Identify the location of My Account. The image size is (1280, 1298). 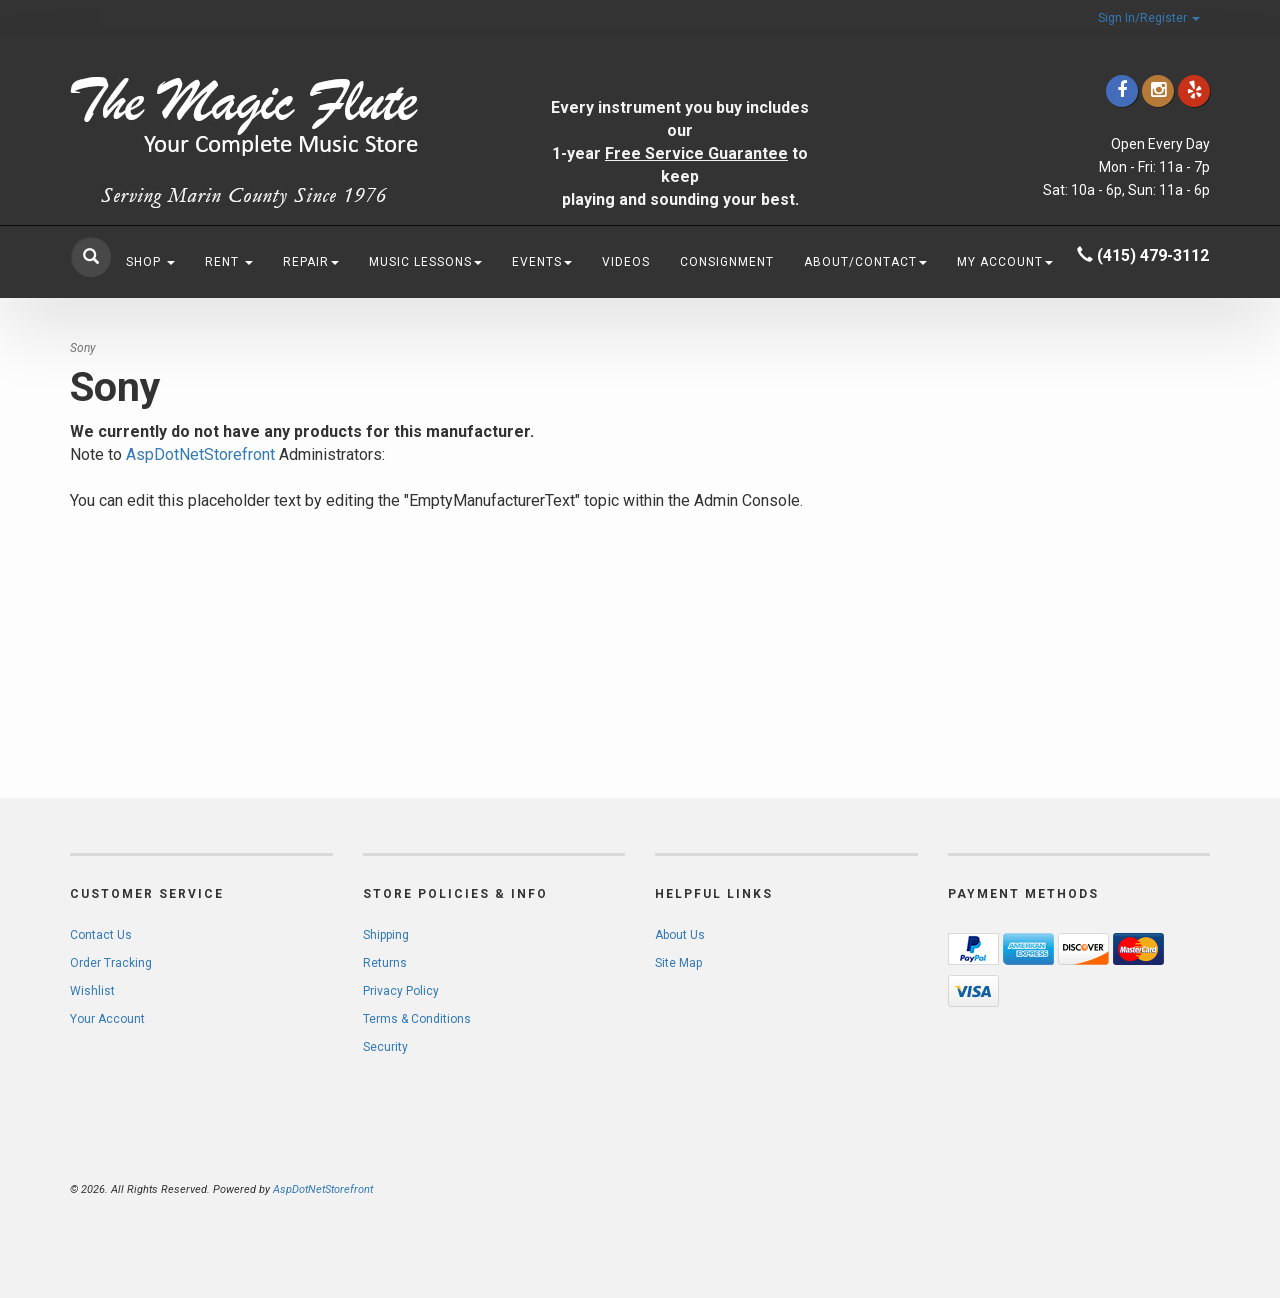
(1005, 262).